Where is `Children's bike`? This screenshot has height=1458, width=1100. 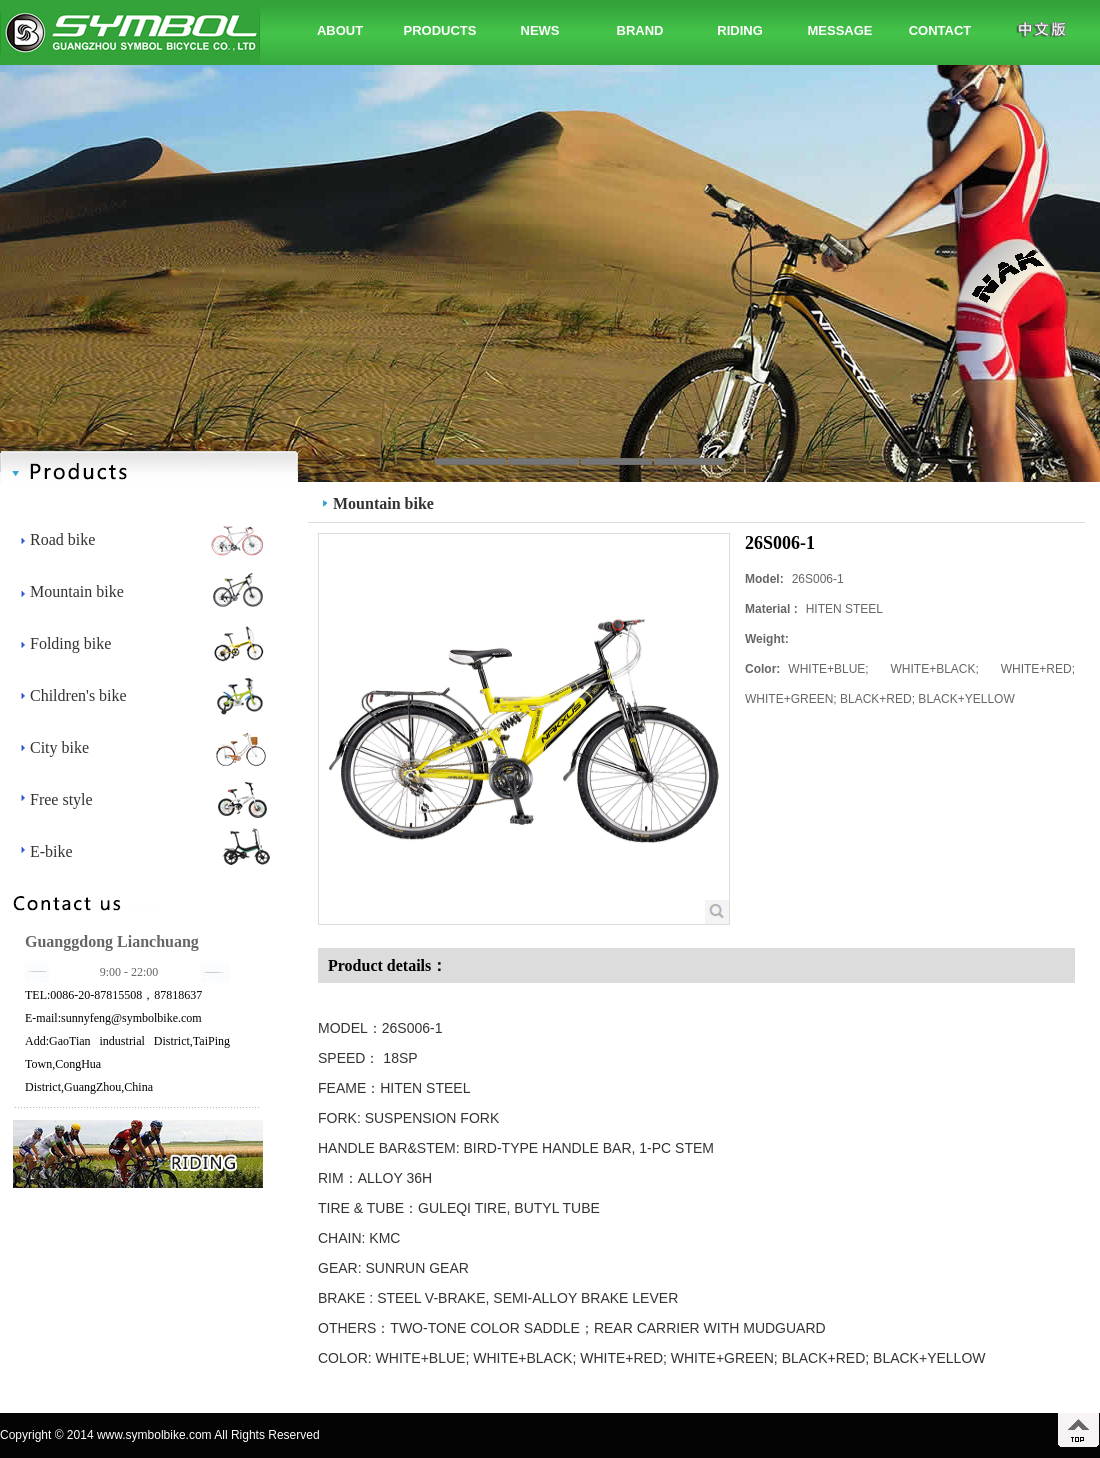
Children's bike is located at coordinates (78, 695).